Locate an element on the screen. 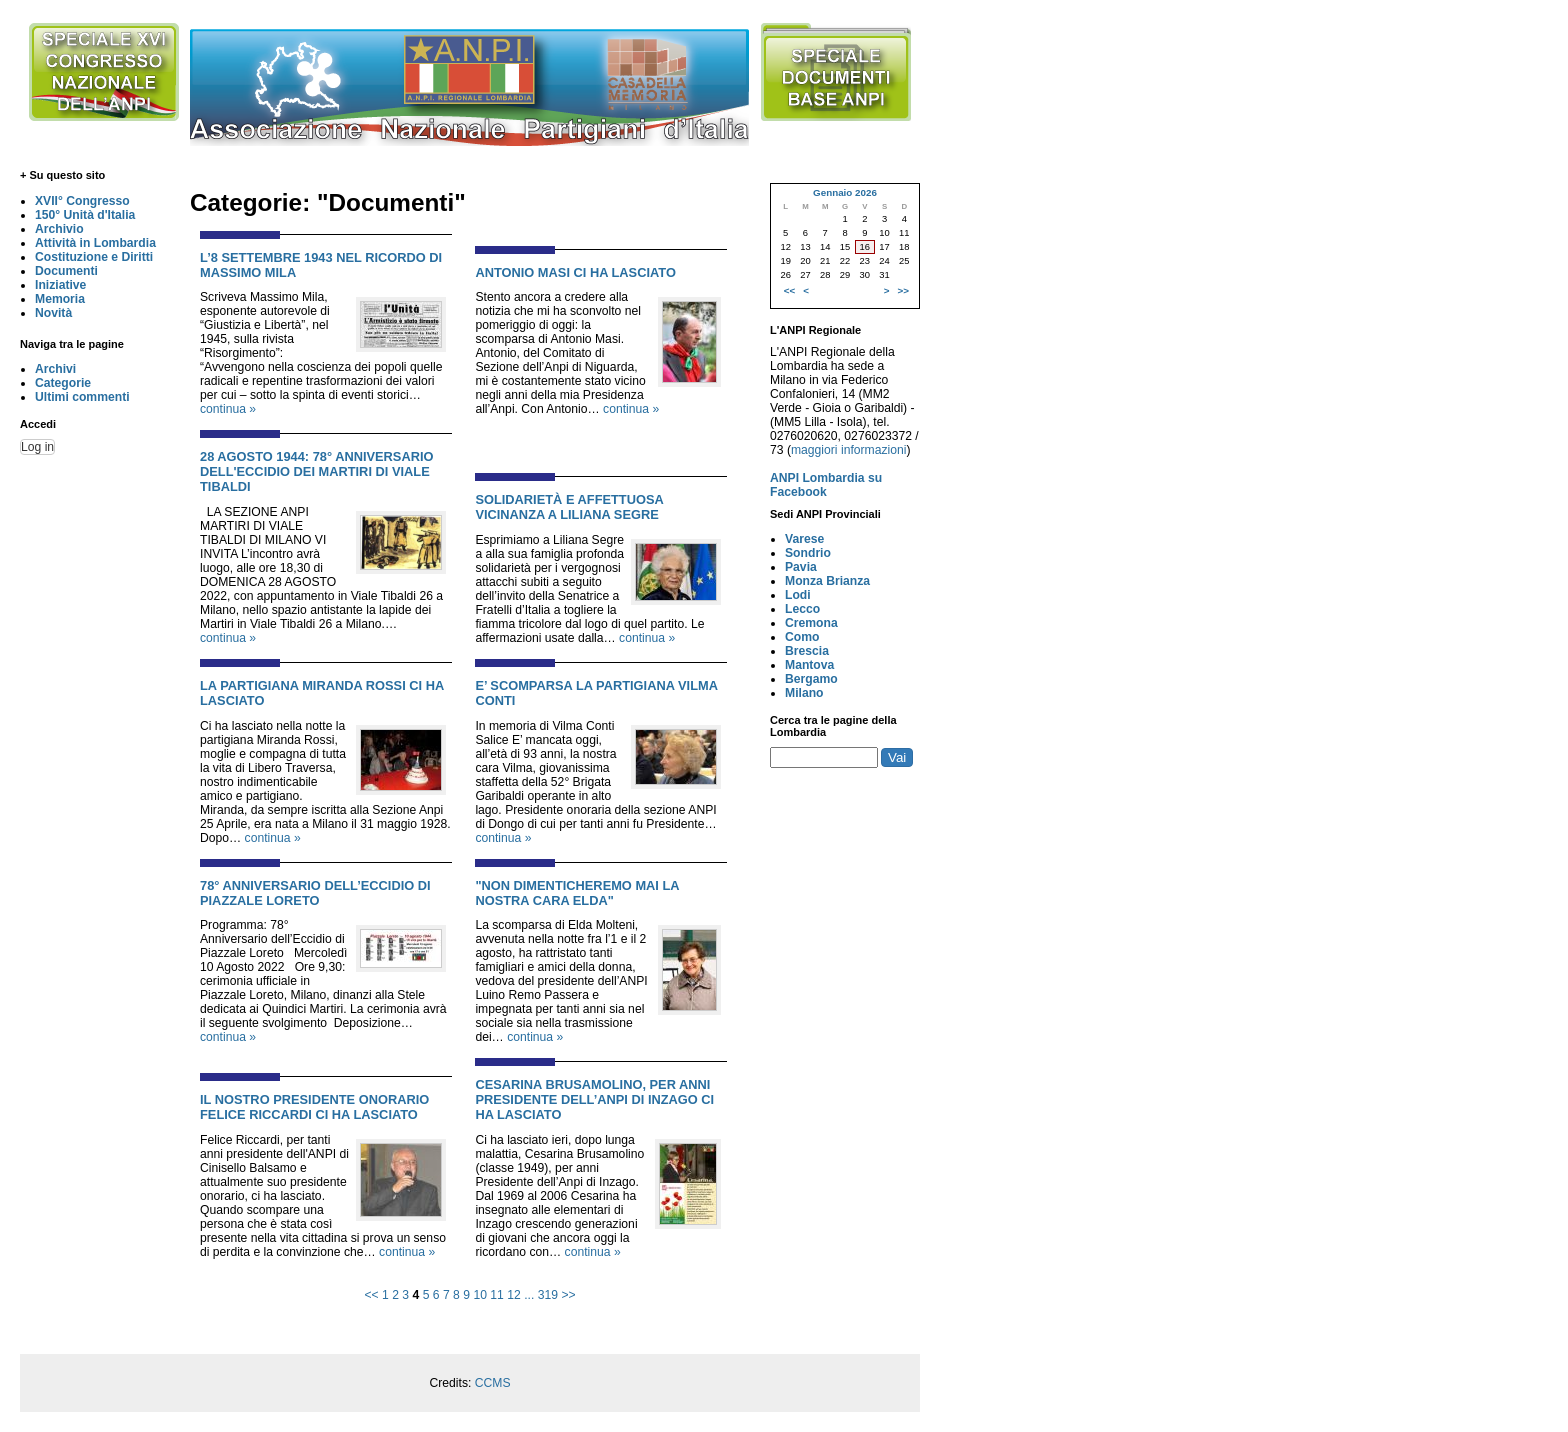 This screenshot has height=1432, width=1568. Pavia is located at coordinates (801, 567).